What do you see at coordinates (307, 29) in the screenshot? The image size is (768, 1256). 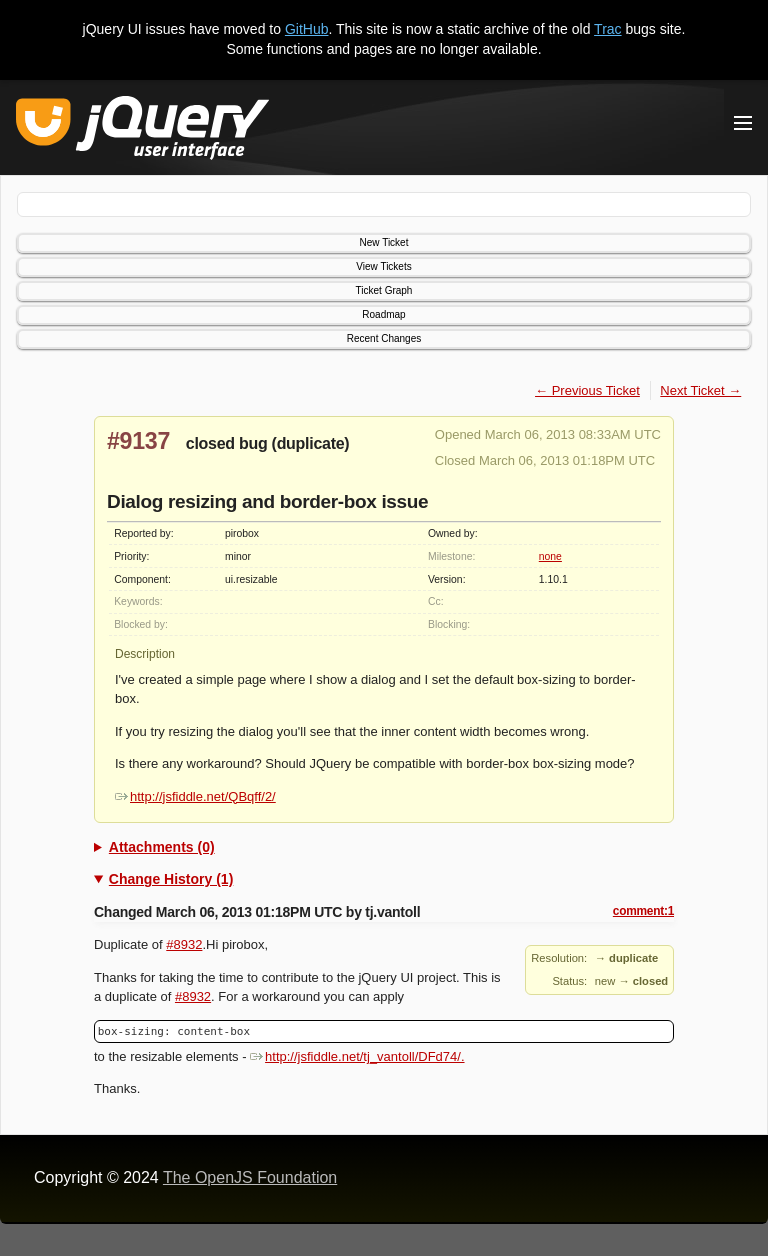 I see `GitHub` at bounding box center [307, 29].